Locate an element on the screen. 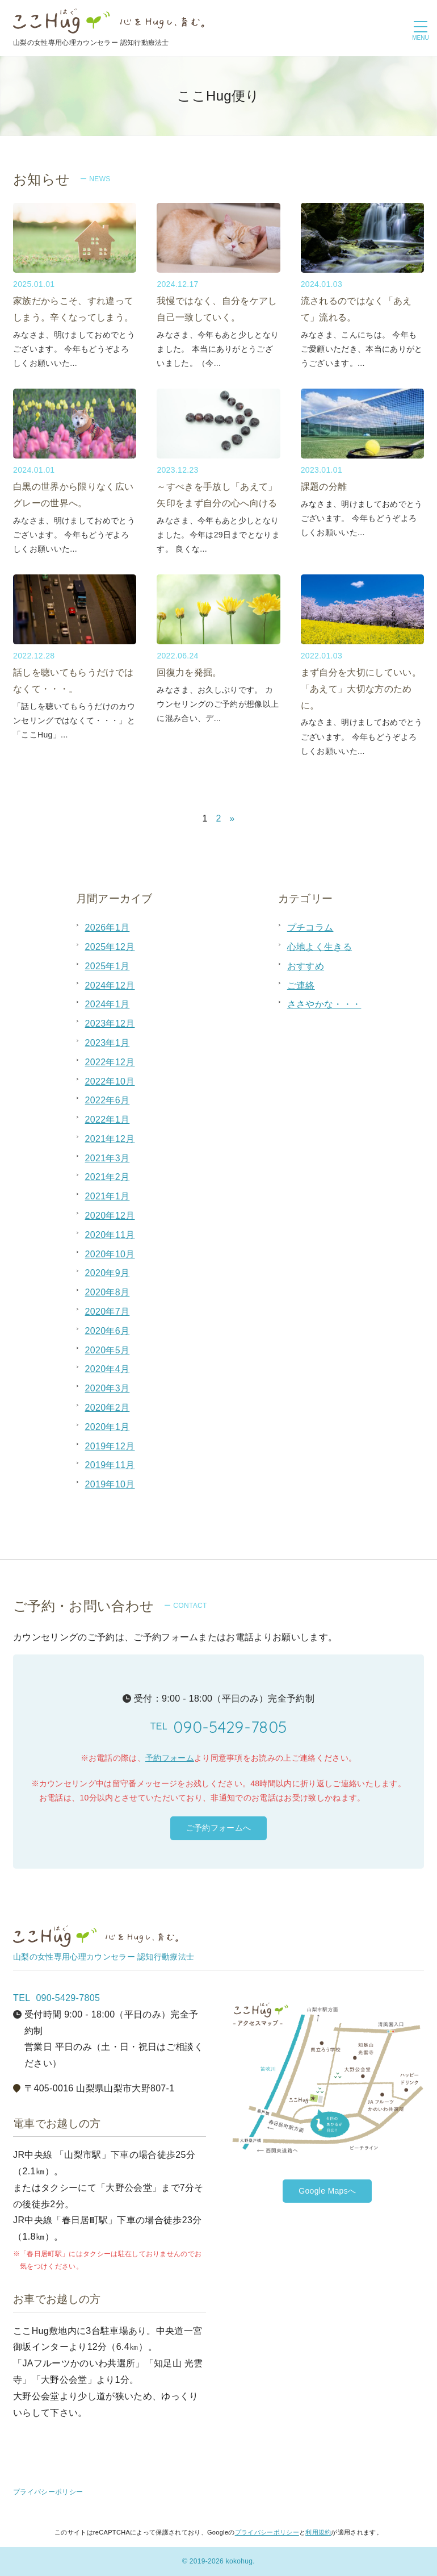 Image resolution: width=437 pixels, height=2576 pixels. ご予約フォームへ is located at coordinates (218, 1827).